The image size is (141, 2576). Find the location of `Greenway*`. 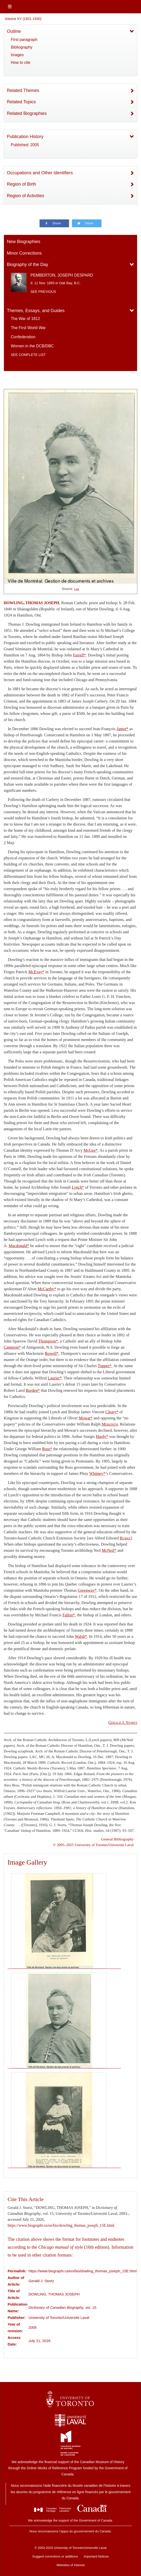

Greenway* is located at coordinates (87, 1590).